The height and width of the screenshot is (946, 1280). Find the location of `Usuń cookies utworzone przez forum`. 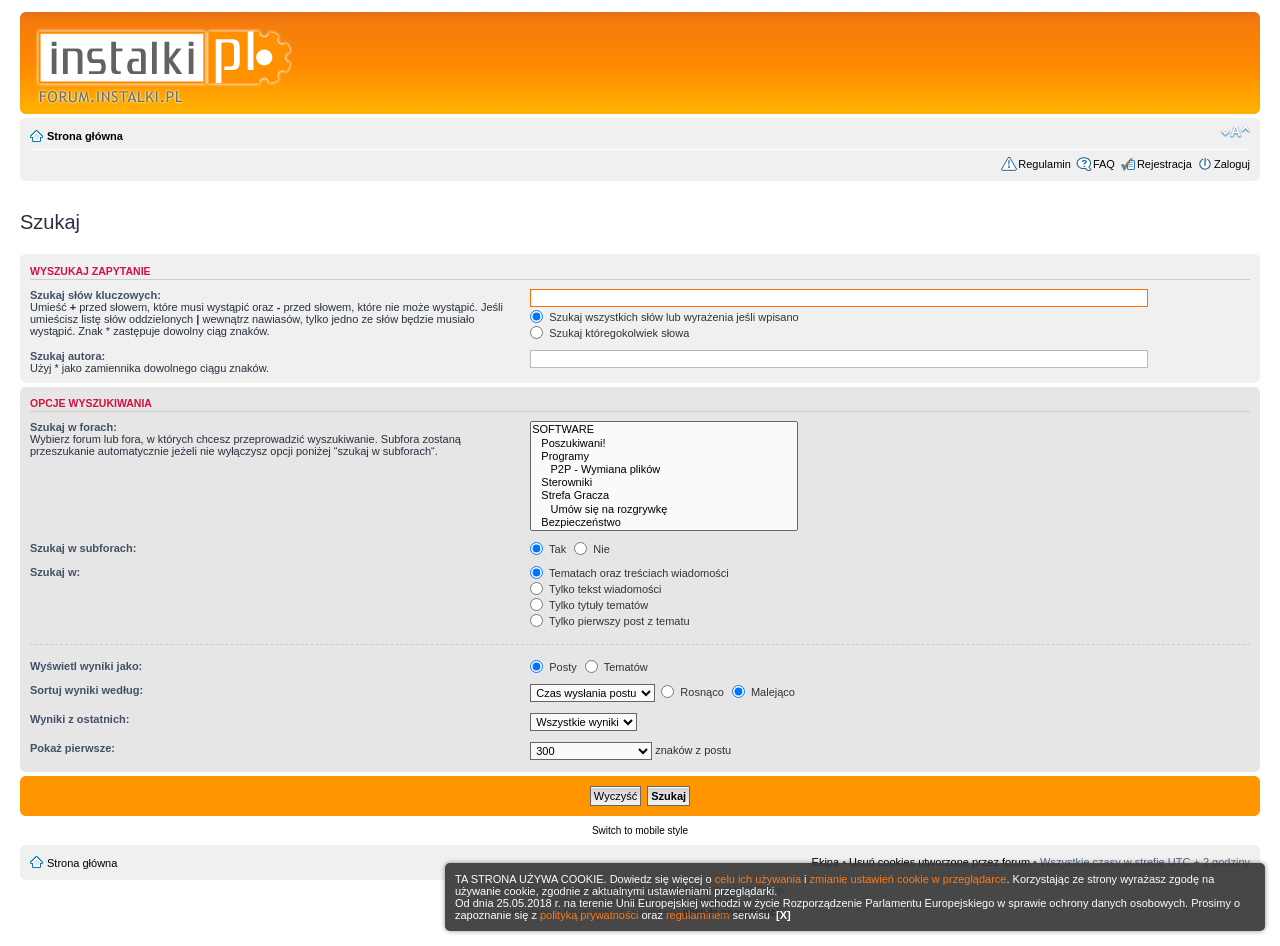

Usuń cookies utworzone przez forum is located at coordinates (939, 862).